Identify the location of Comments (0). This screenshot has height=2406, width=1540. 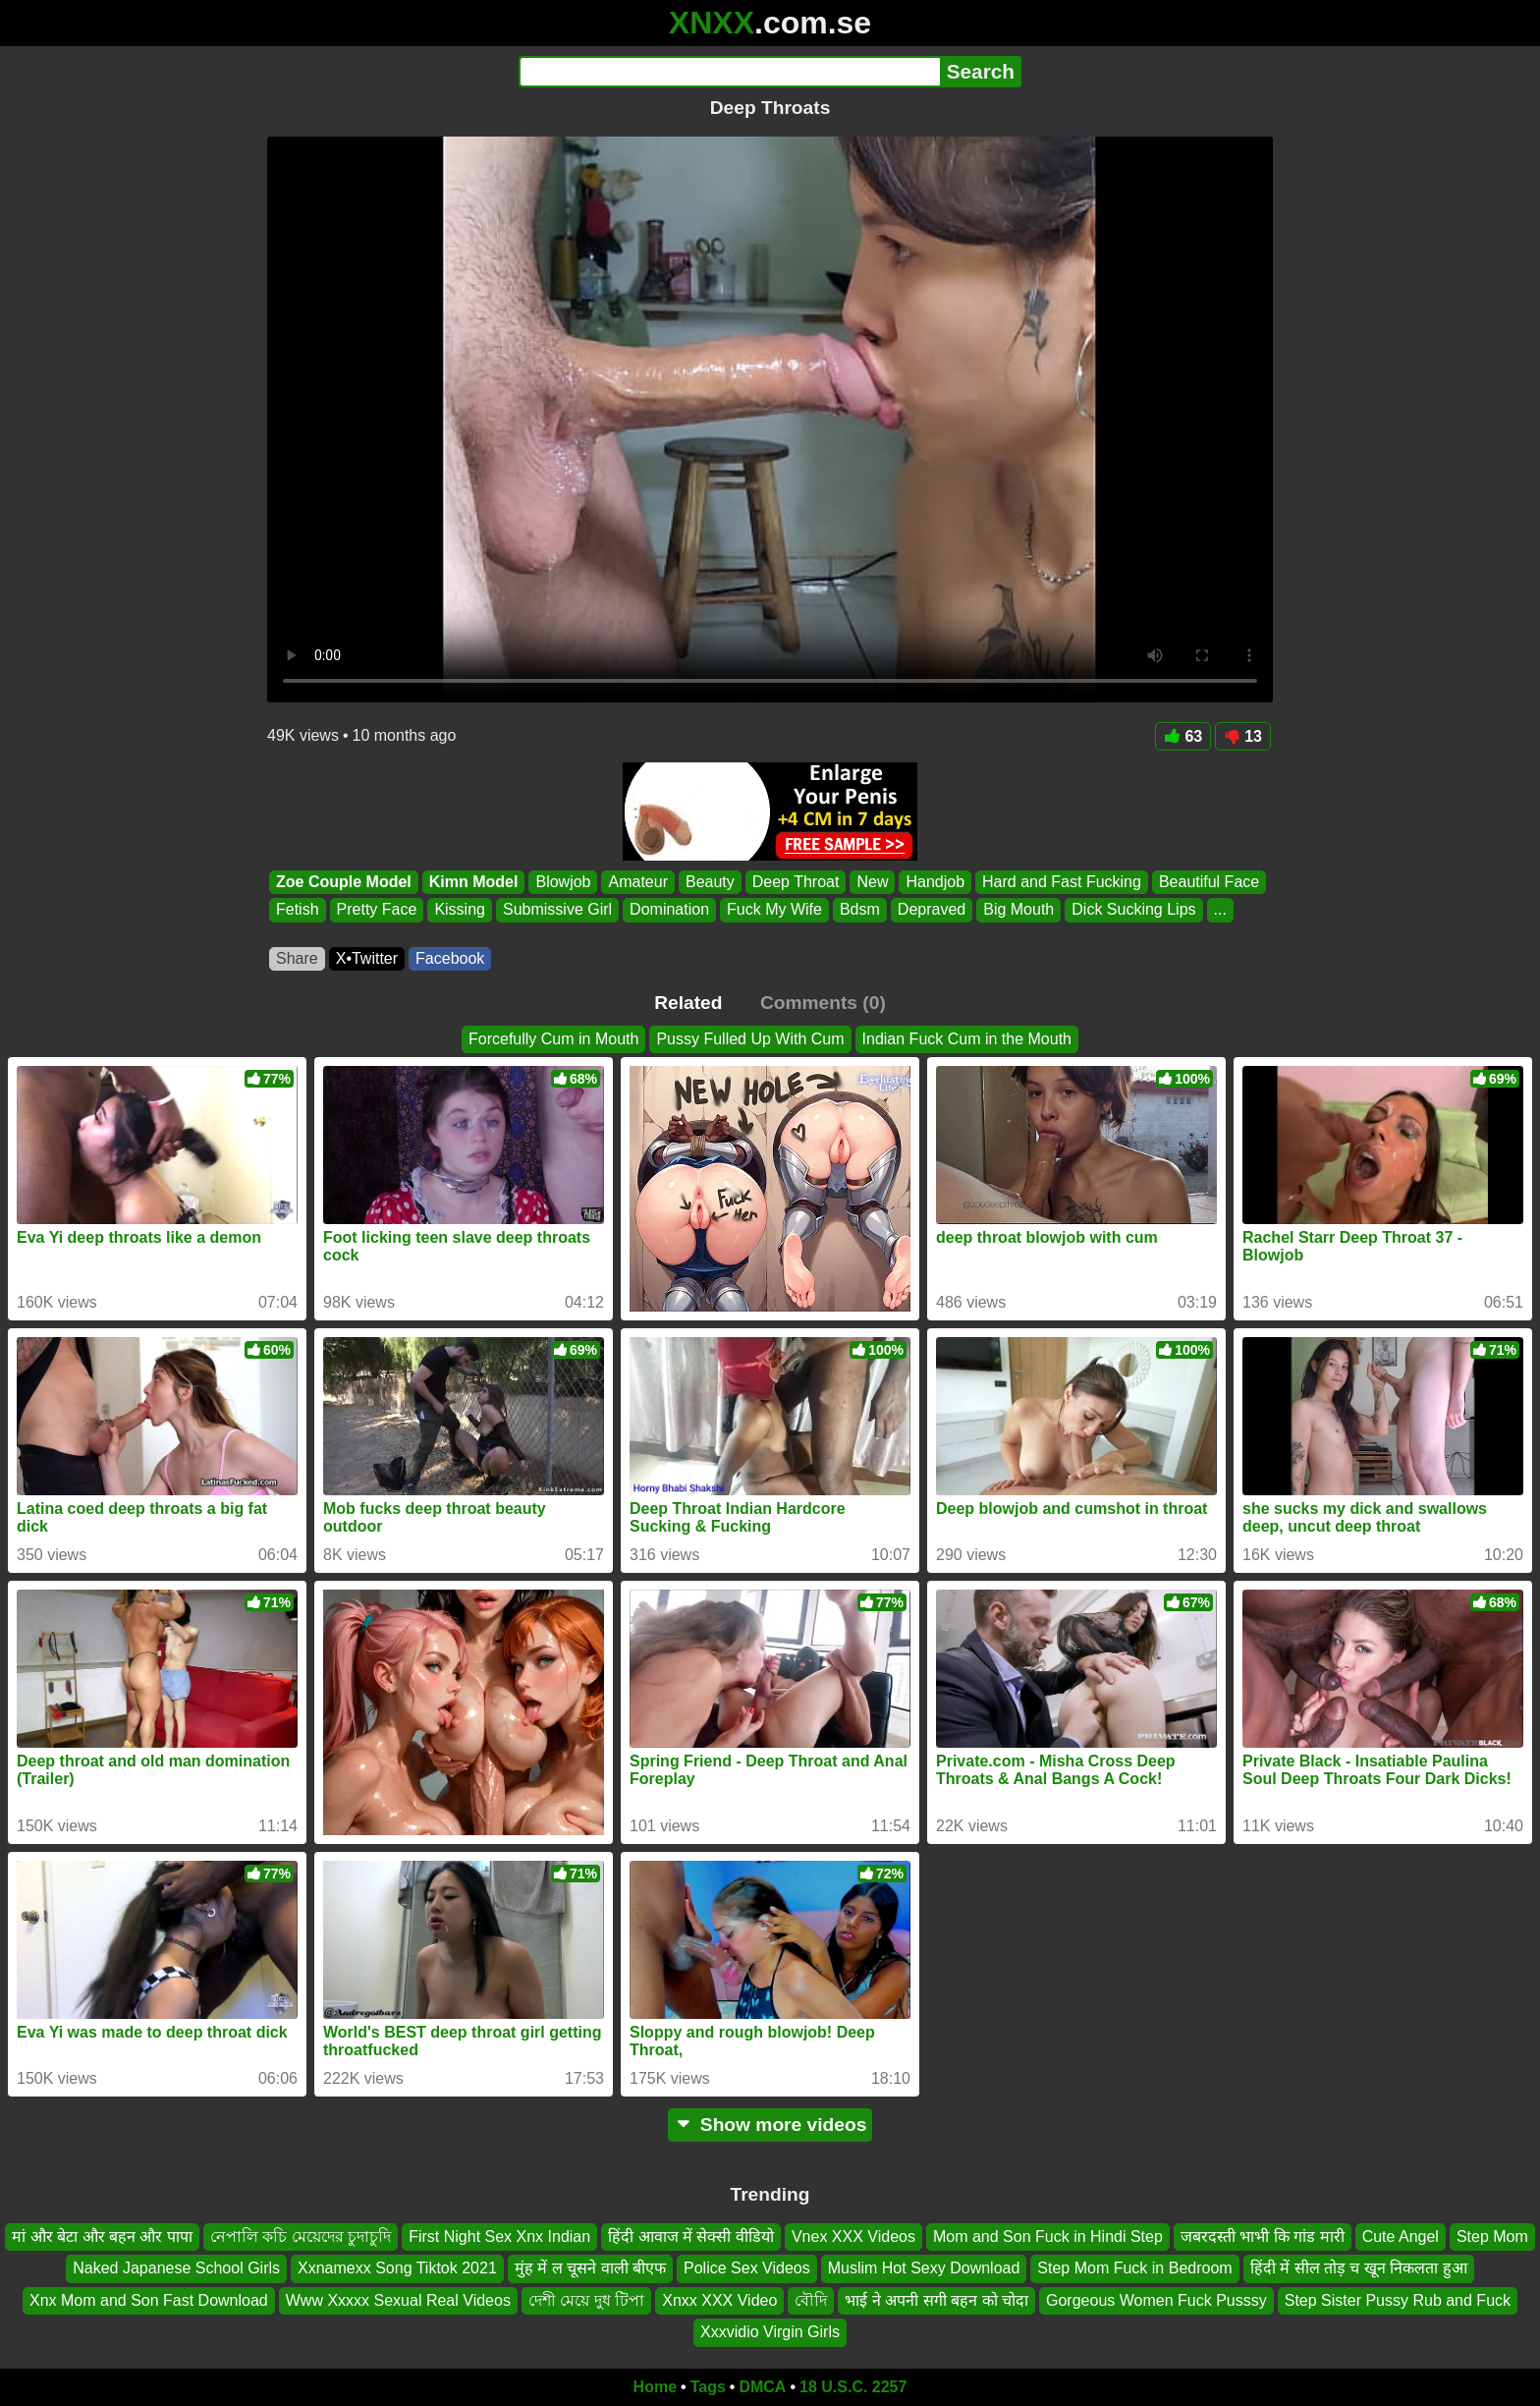
(823, 1002).